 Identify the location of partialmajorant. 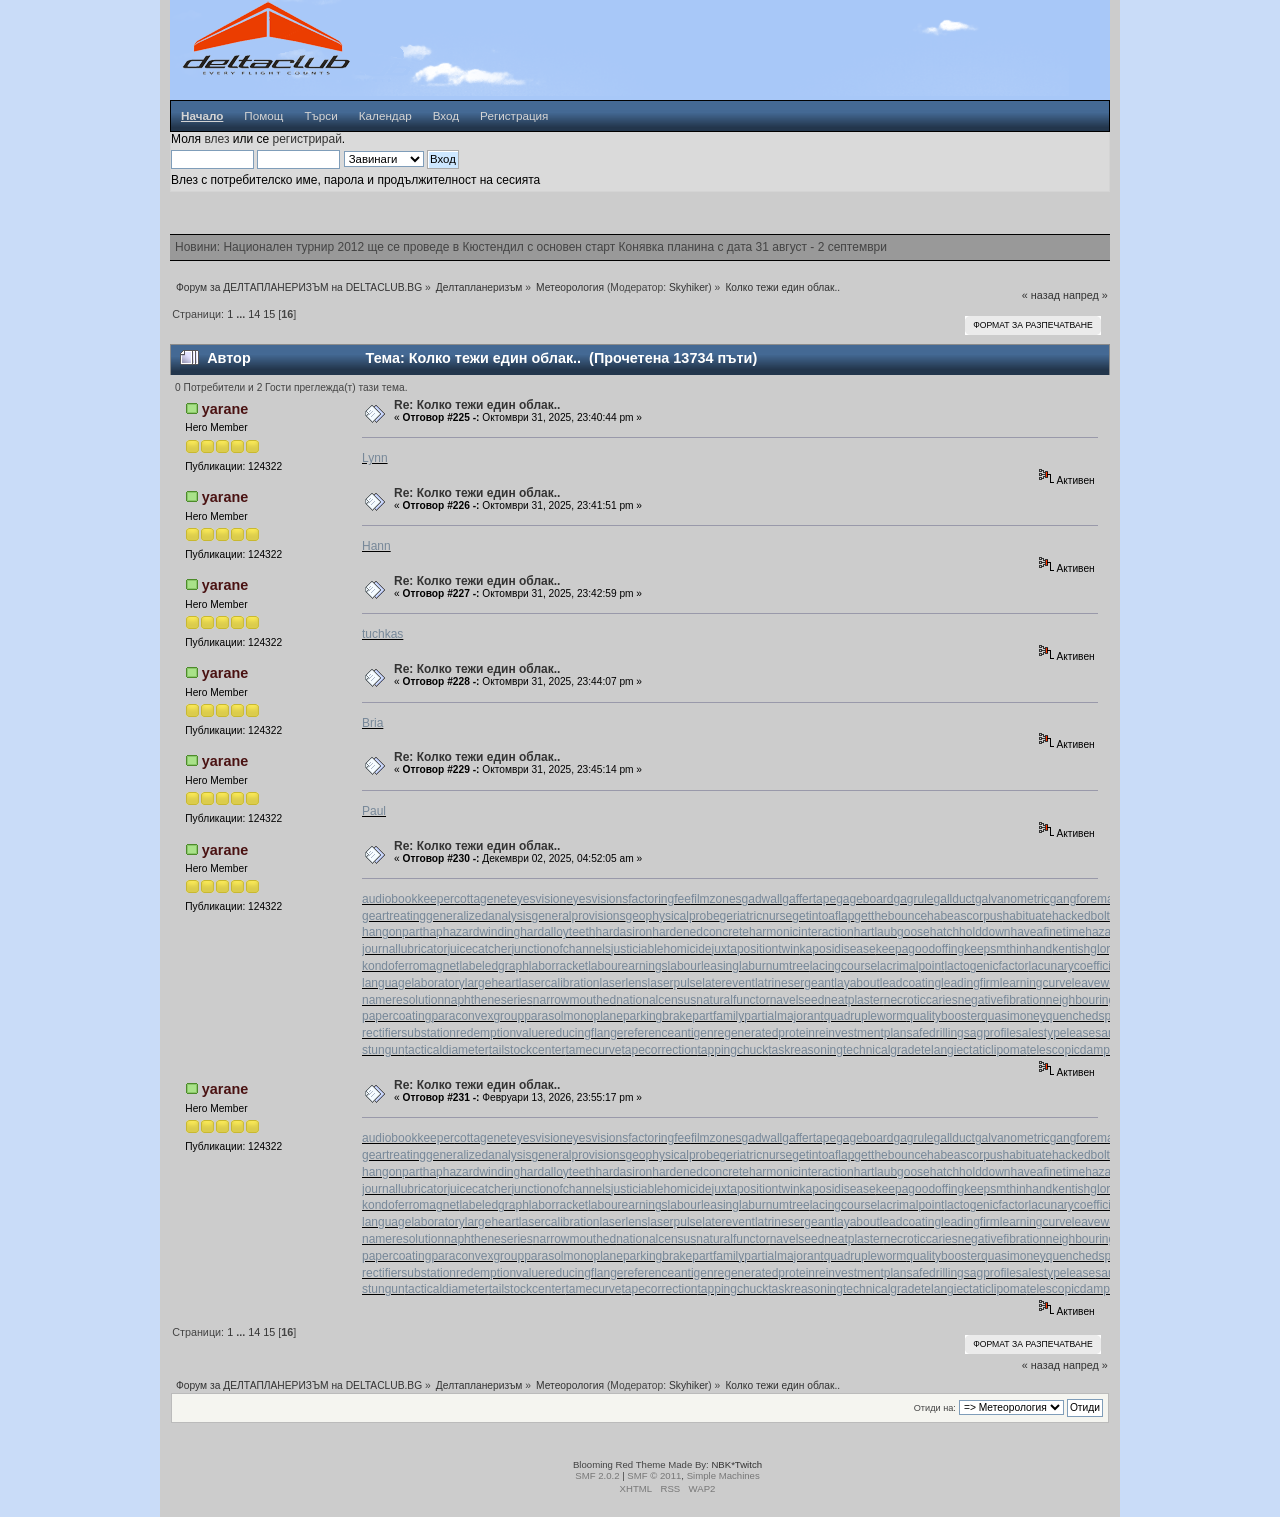
(783, 1016).